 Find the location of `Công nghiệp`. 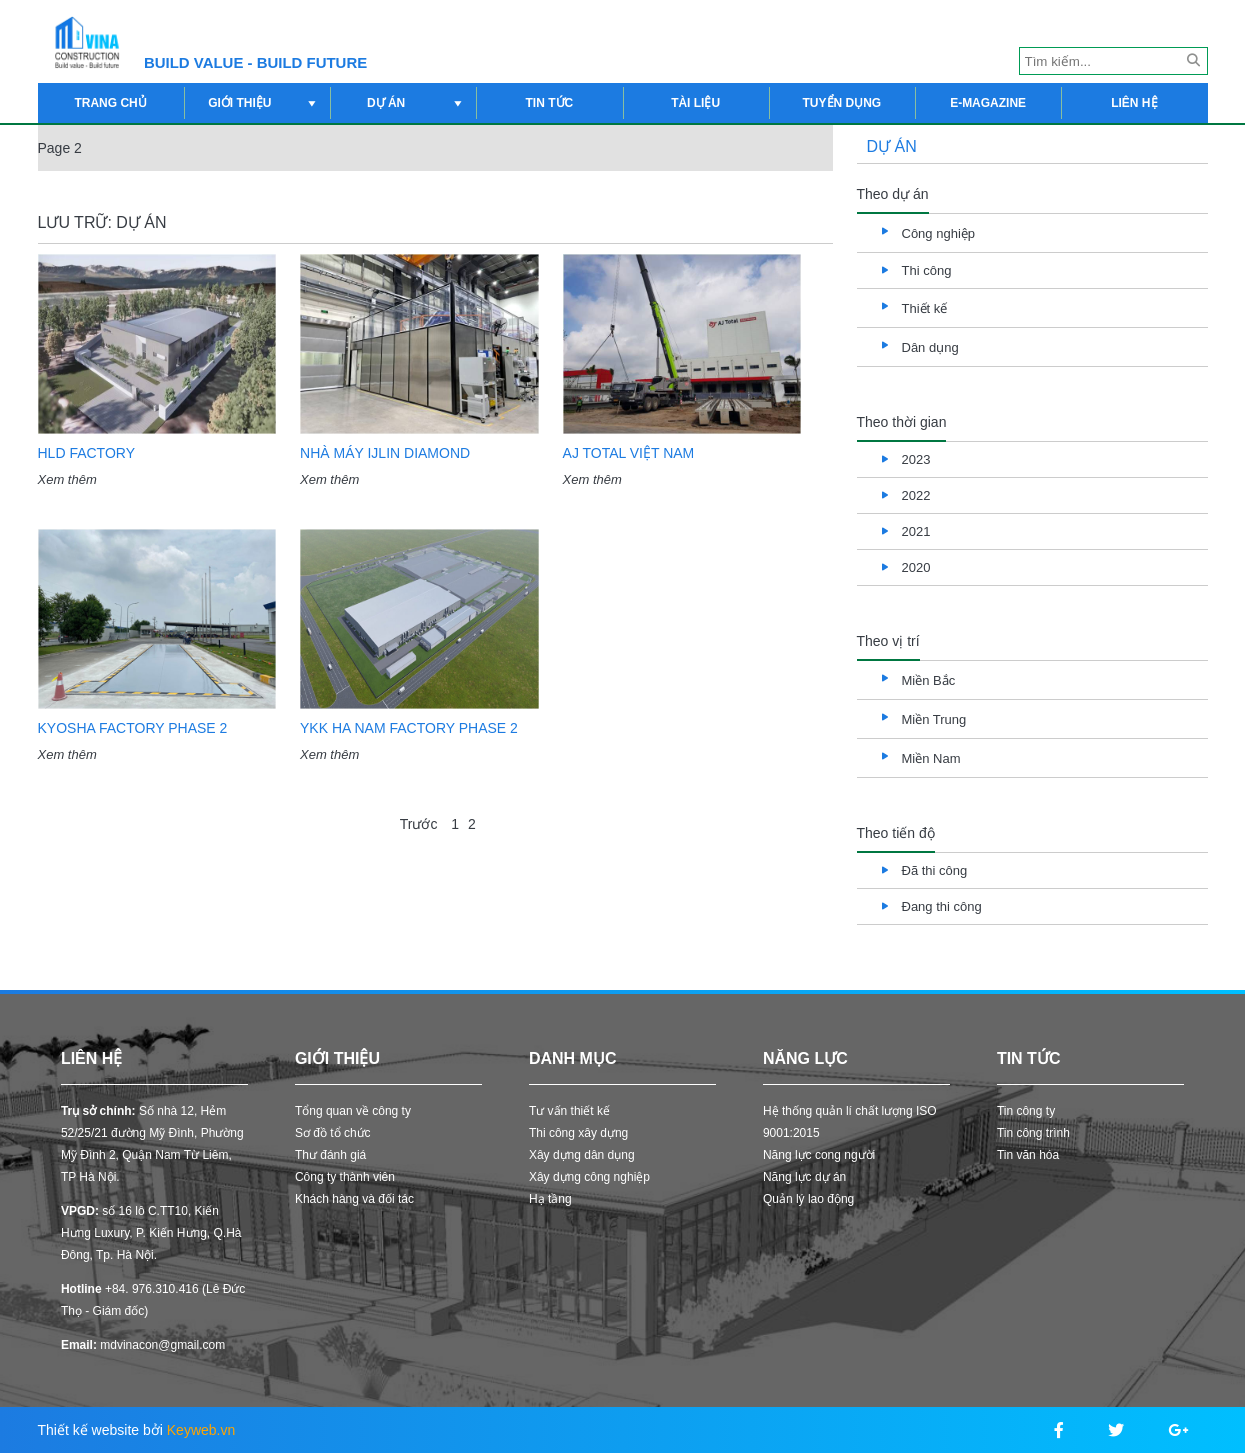

Công nghiệp is located at coordinates (939, 233).